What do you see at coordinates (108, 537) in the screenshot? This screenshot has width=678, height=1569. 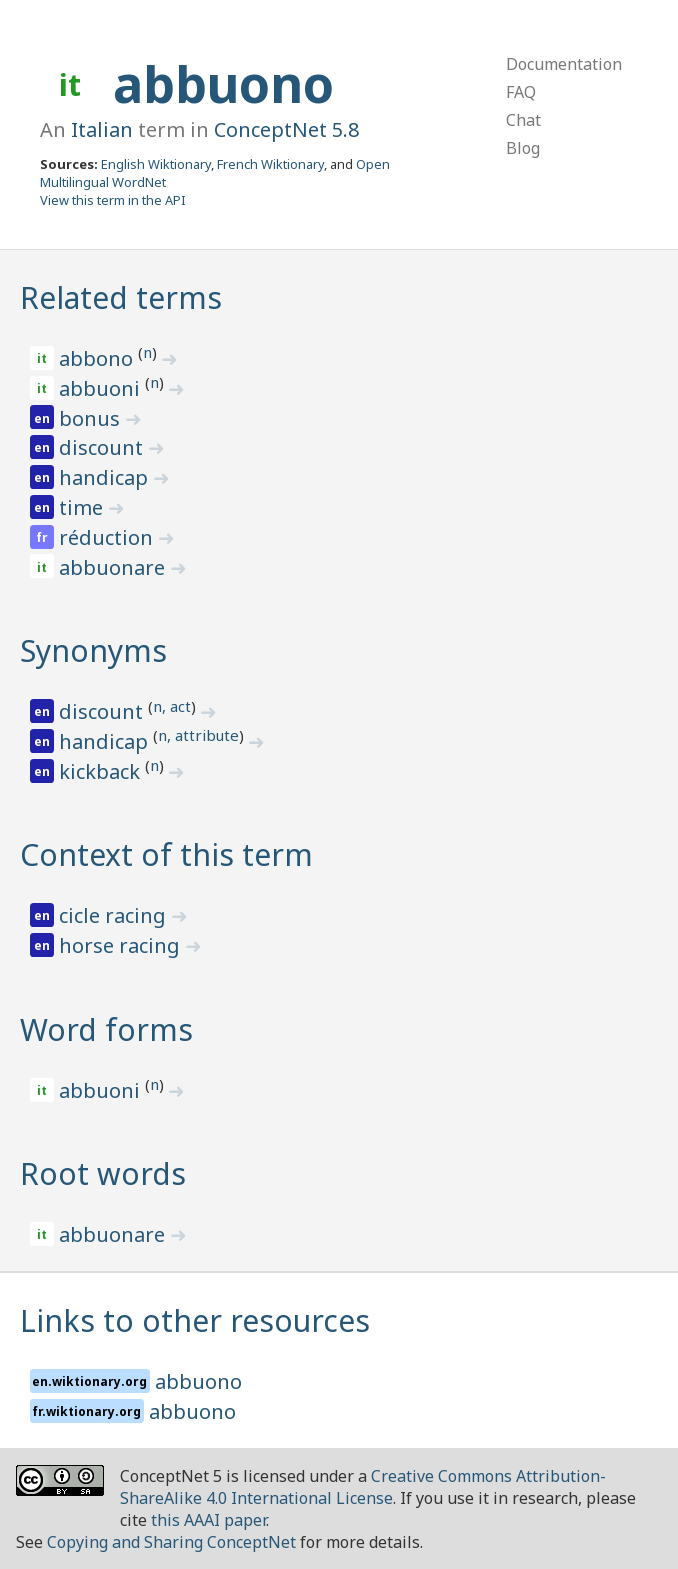 I see `réduction` at bounding box center [108, 537].